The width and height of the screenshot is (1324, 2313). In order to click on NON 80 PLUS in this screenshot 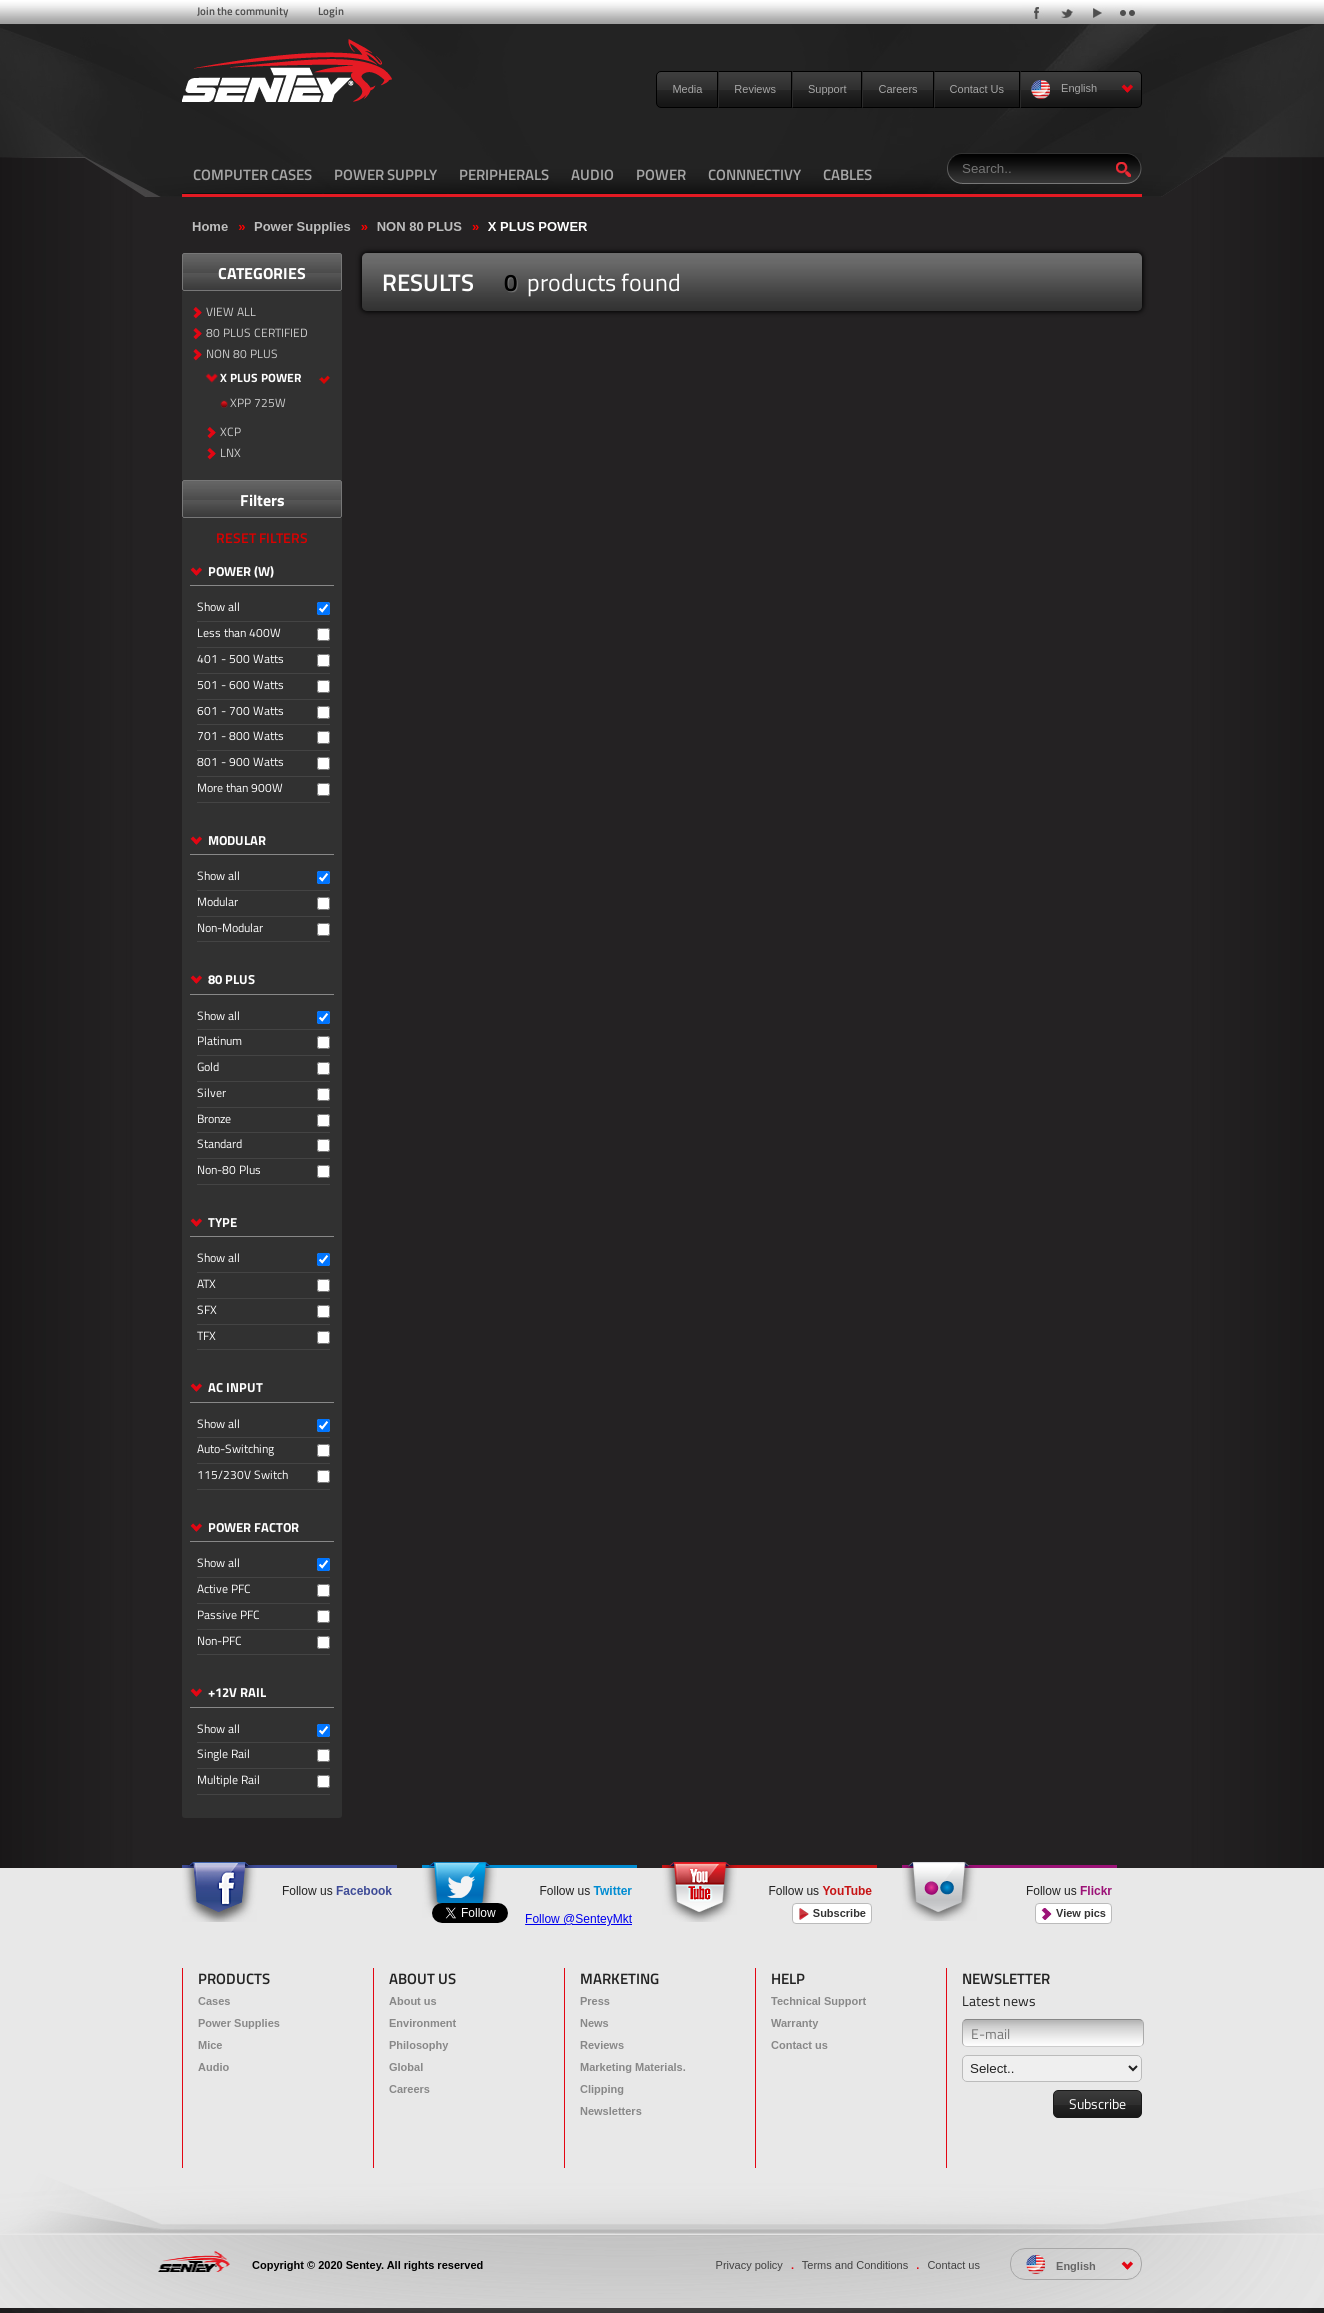, I will do `click(419, 226)`.